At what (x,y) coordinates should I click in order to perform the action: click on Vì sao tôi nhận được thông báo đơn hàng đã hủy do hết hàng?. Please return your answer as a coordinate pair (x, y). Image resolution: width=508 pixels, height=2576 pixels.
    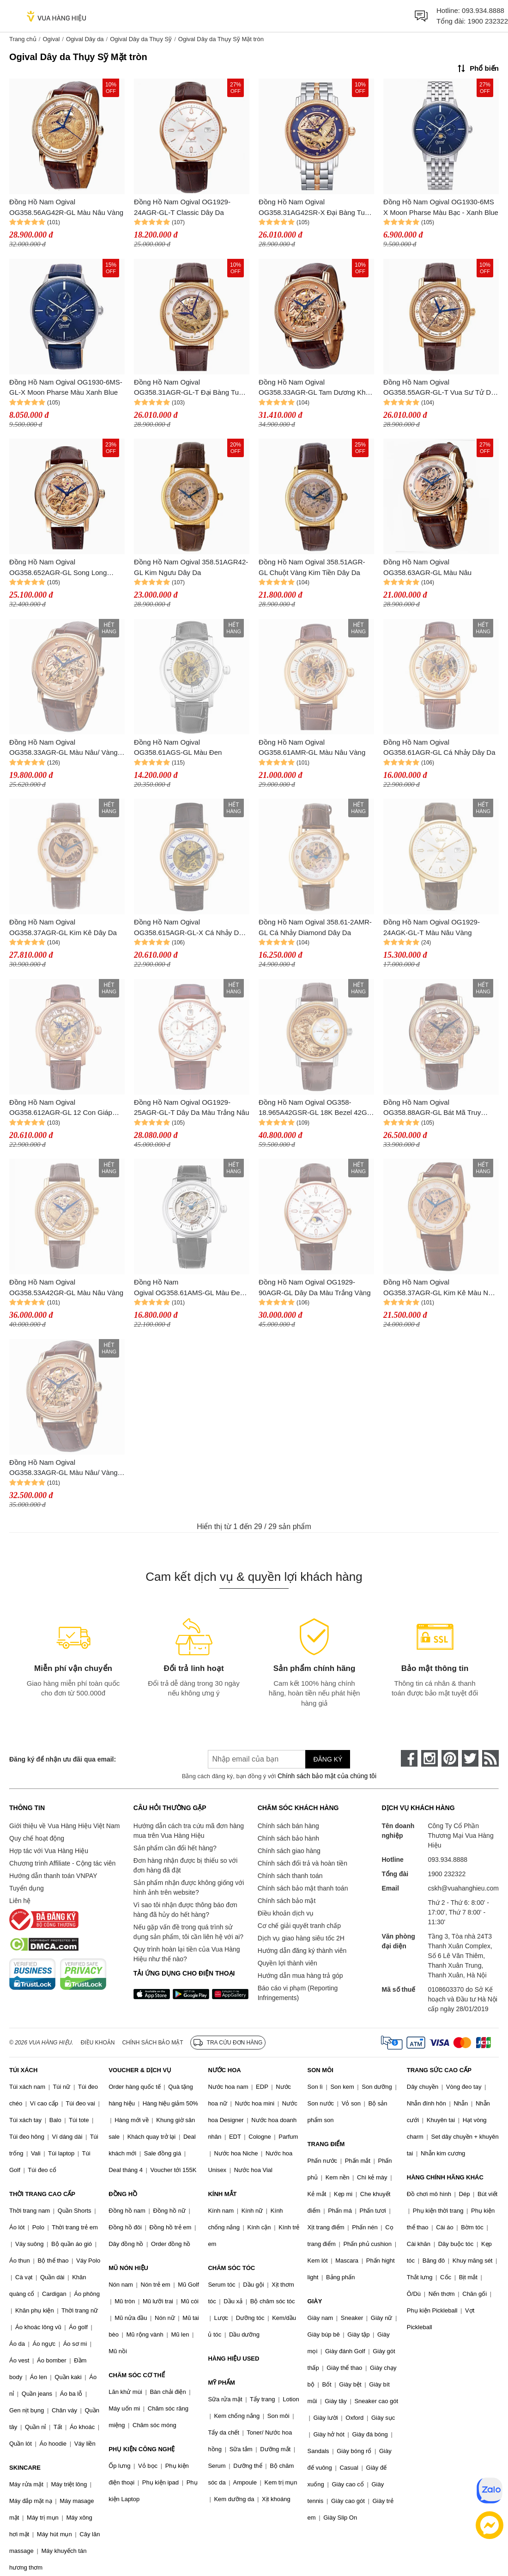
    Looking at the image, I should click on (185, 1909).